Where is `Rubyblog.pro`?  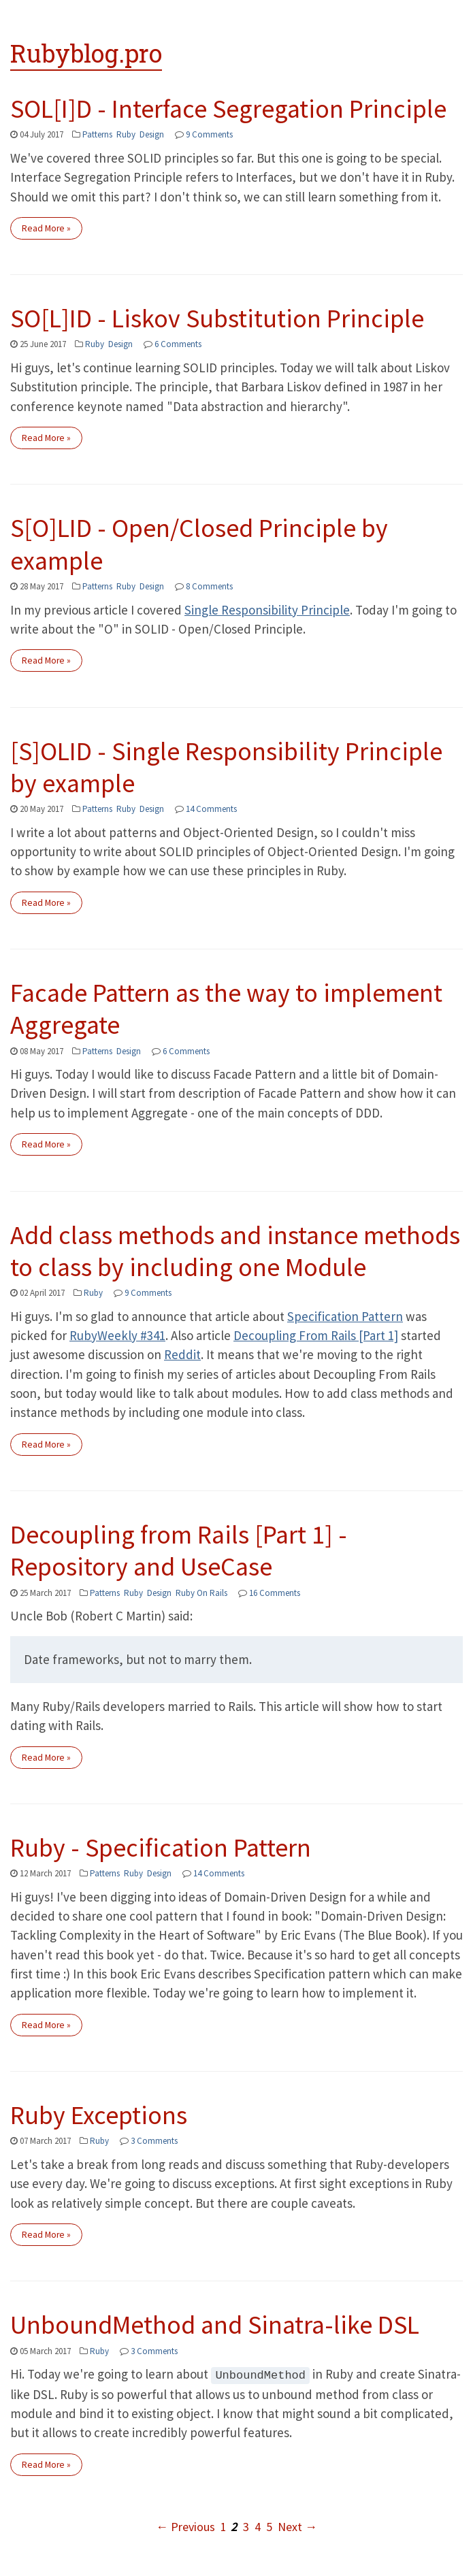
Rubyblog.pro is located at coordinates (86, 53).